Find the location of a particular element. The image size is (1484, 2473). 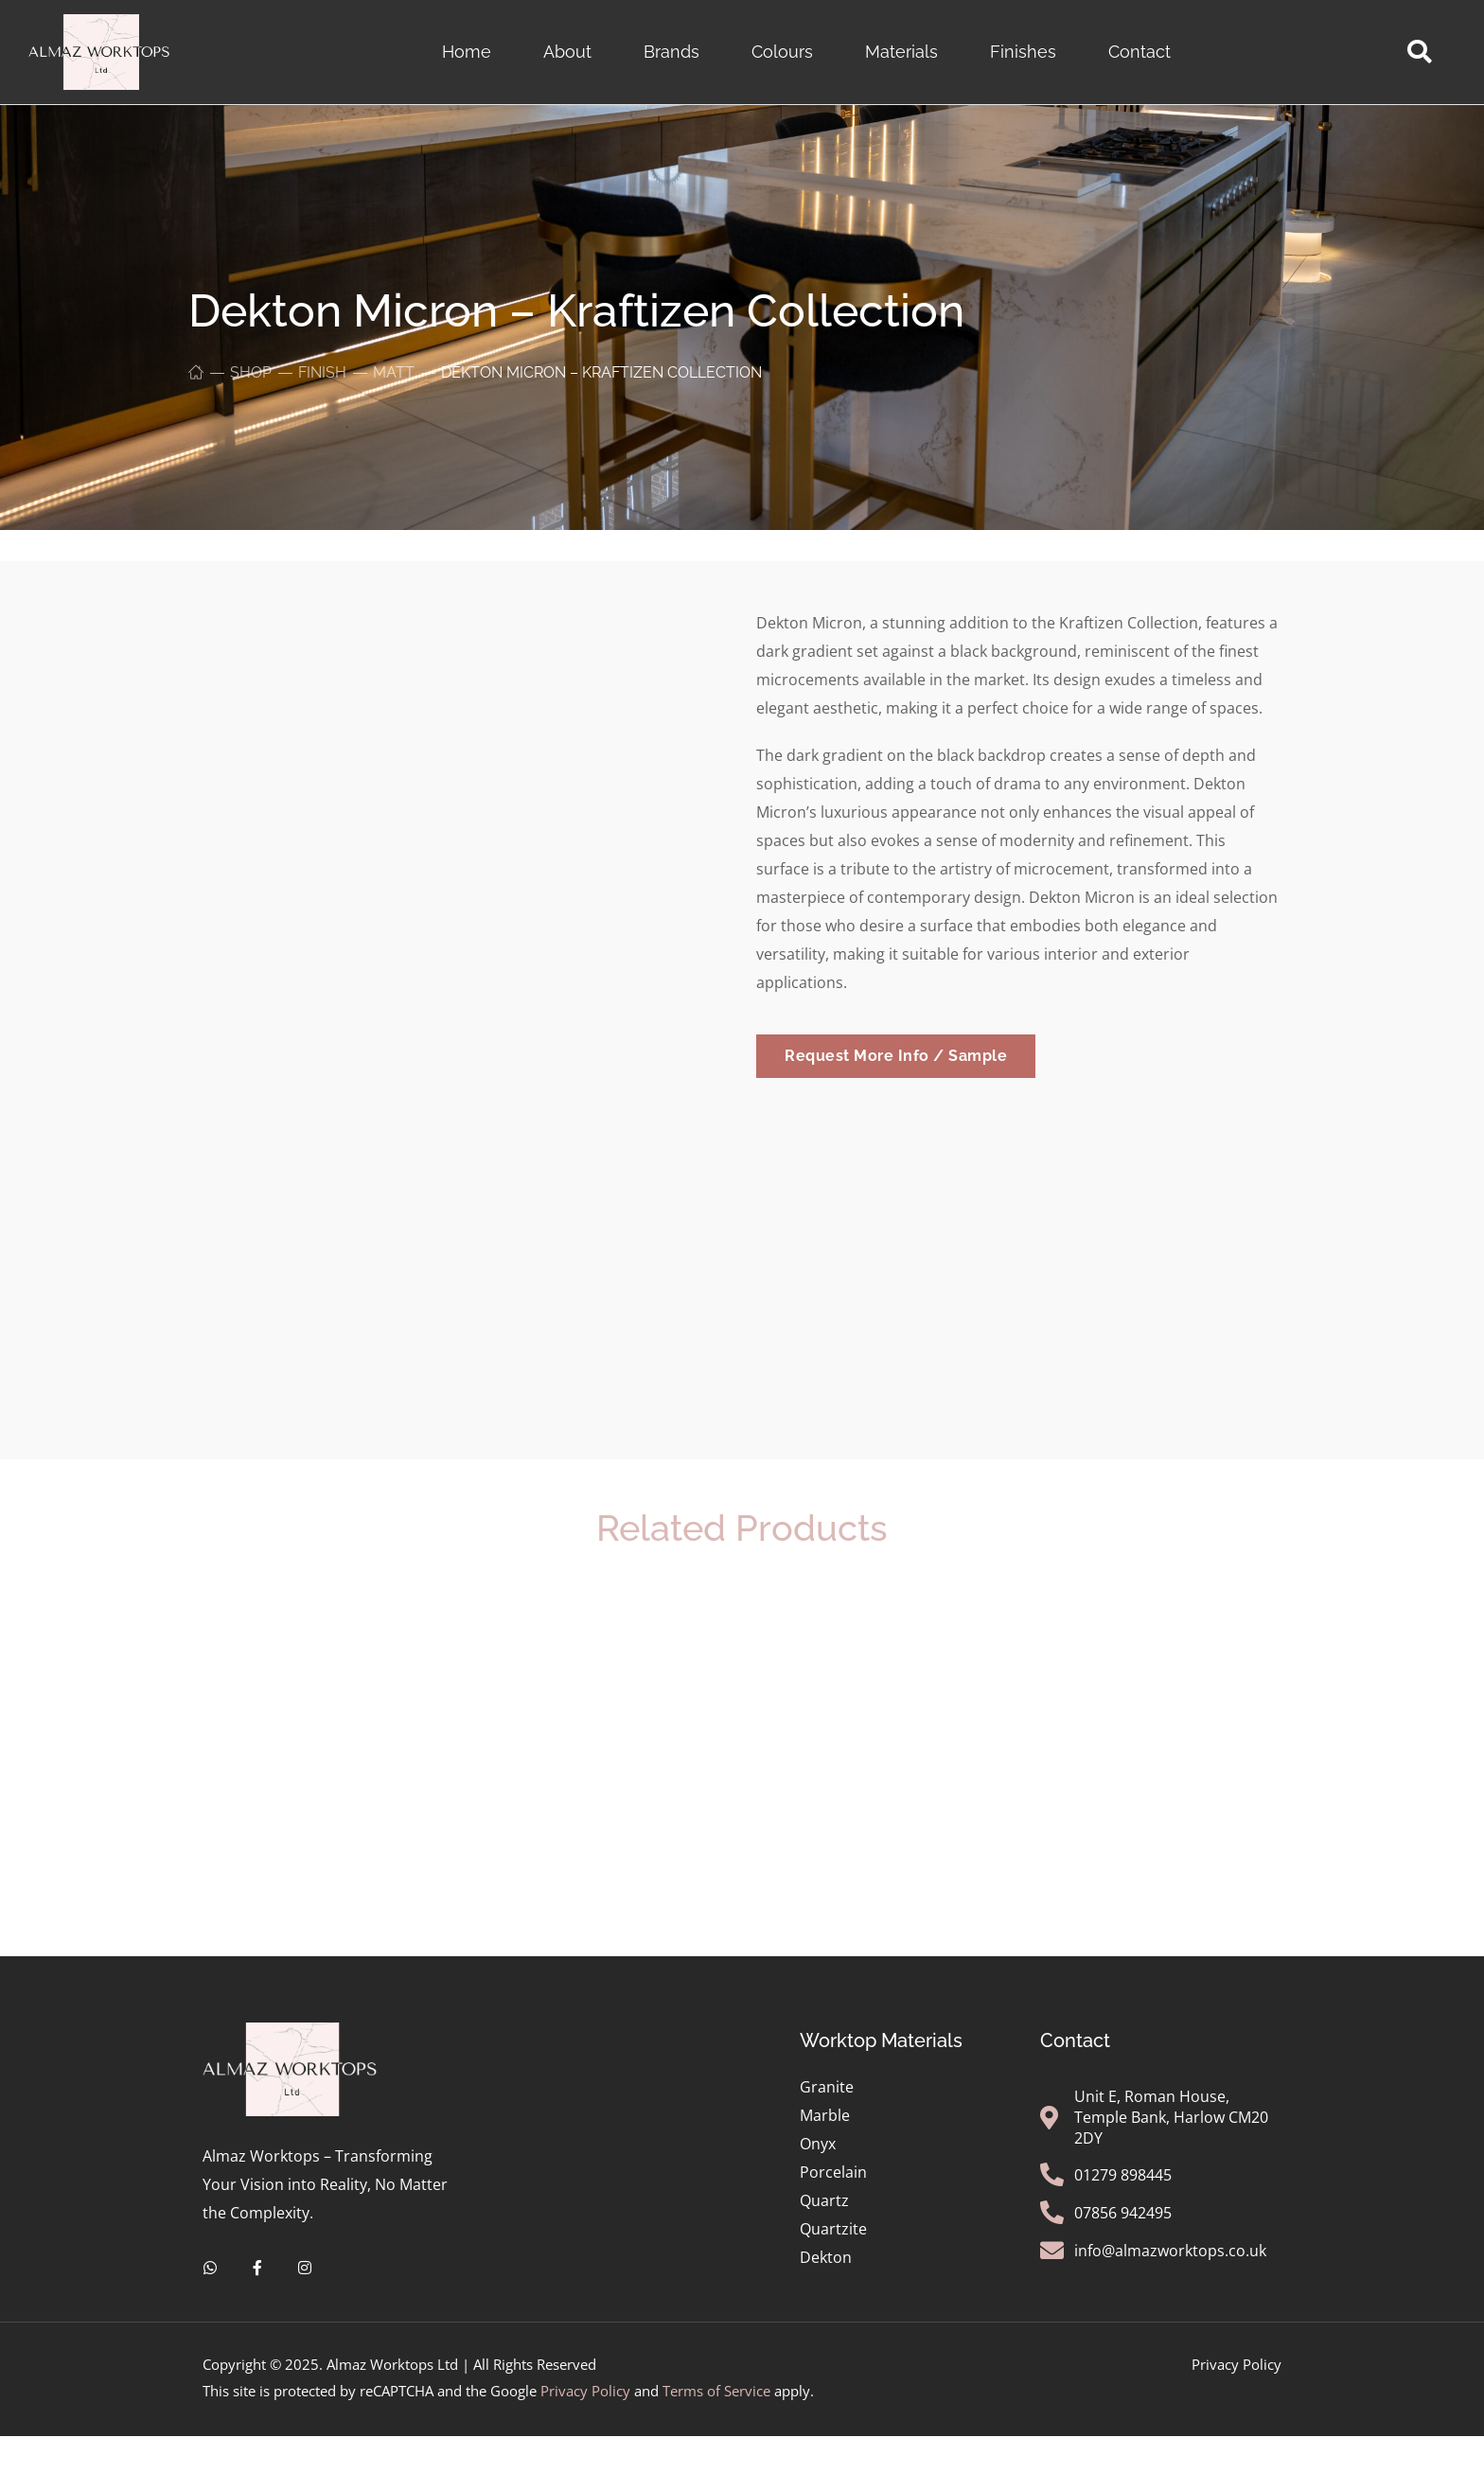

Terms of Service is located at coordinates (716, 2382).